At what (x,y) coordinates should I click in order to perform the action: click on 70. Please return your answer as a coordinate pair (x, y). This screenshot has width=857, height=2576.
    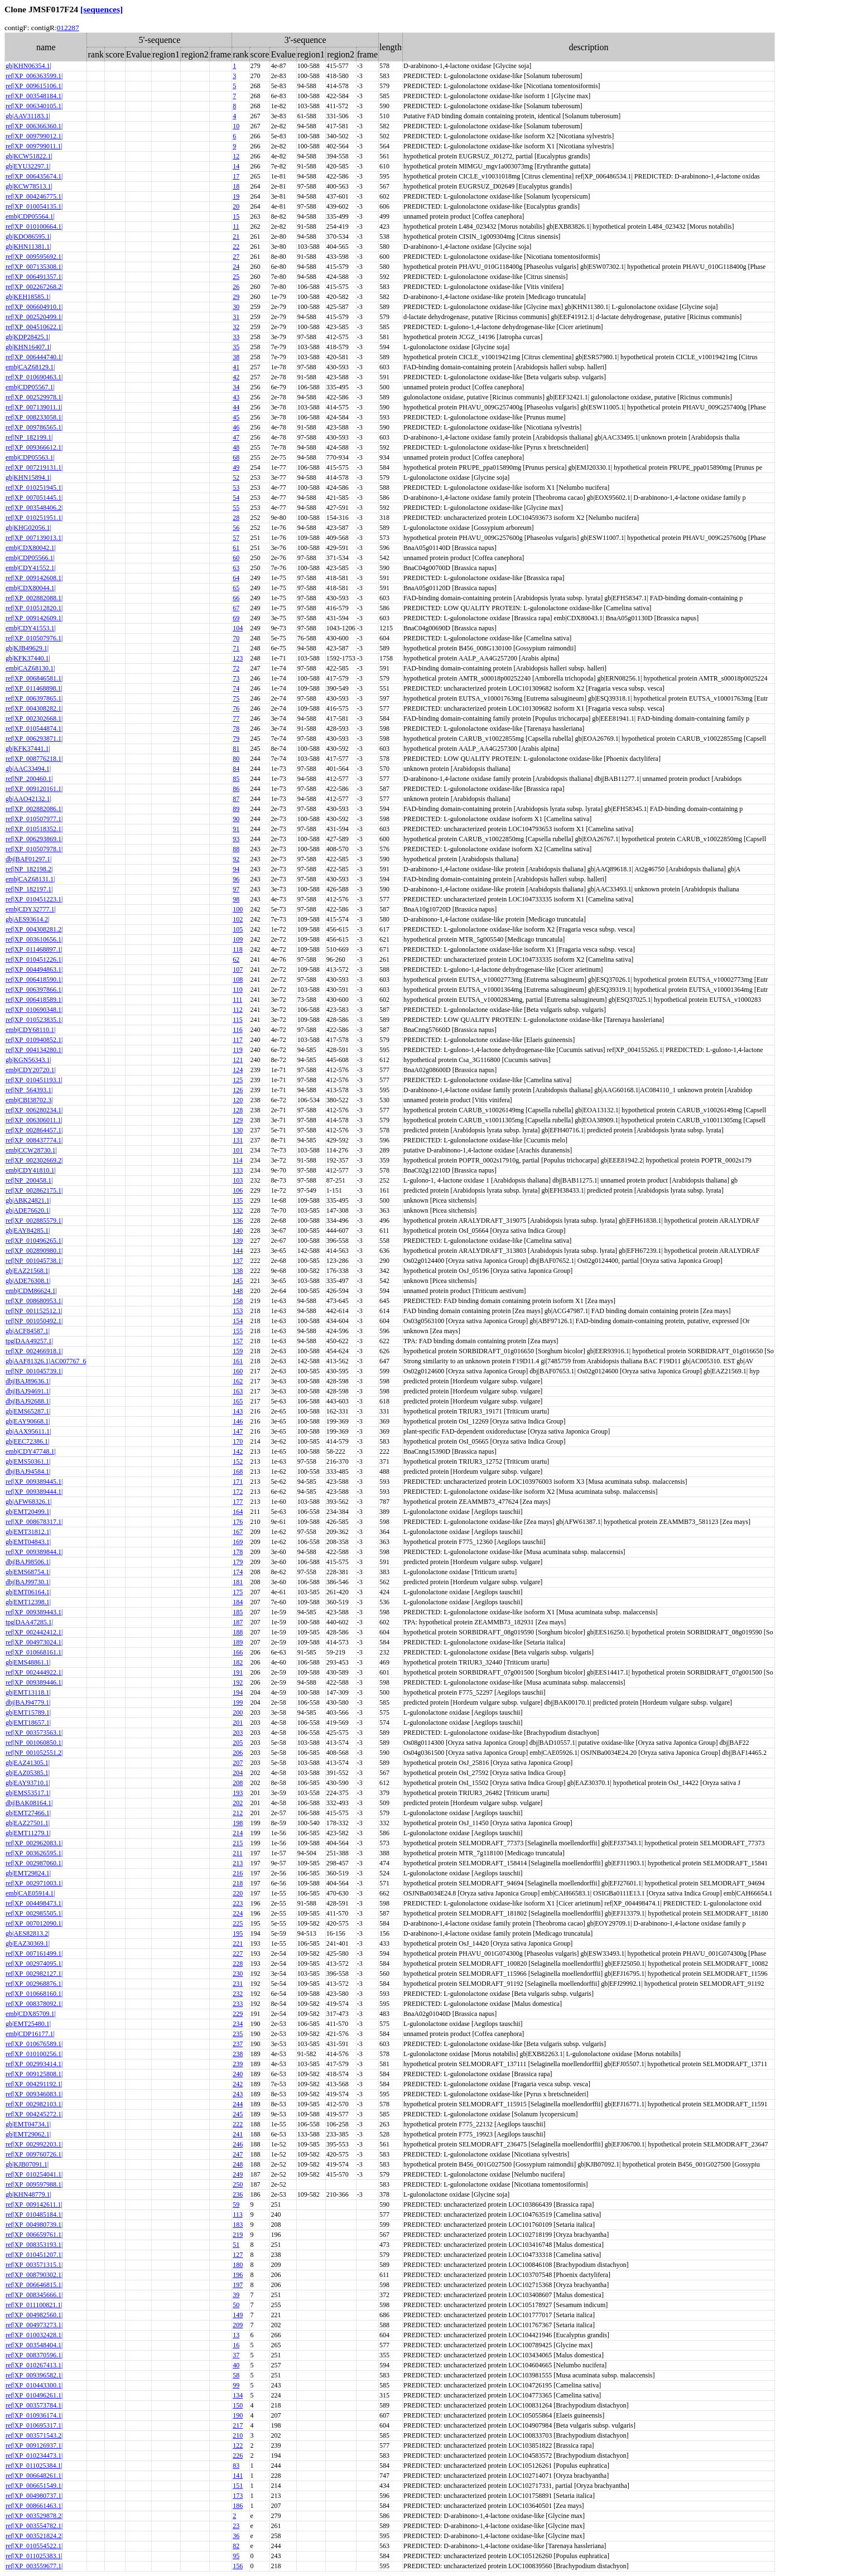
    Looking at the image, I should click on (236, 638).